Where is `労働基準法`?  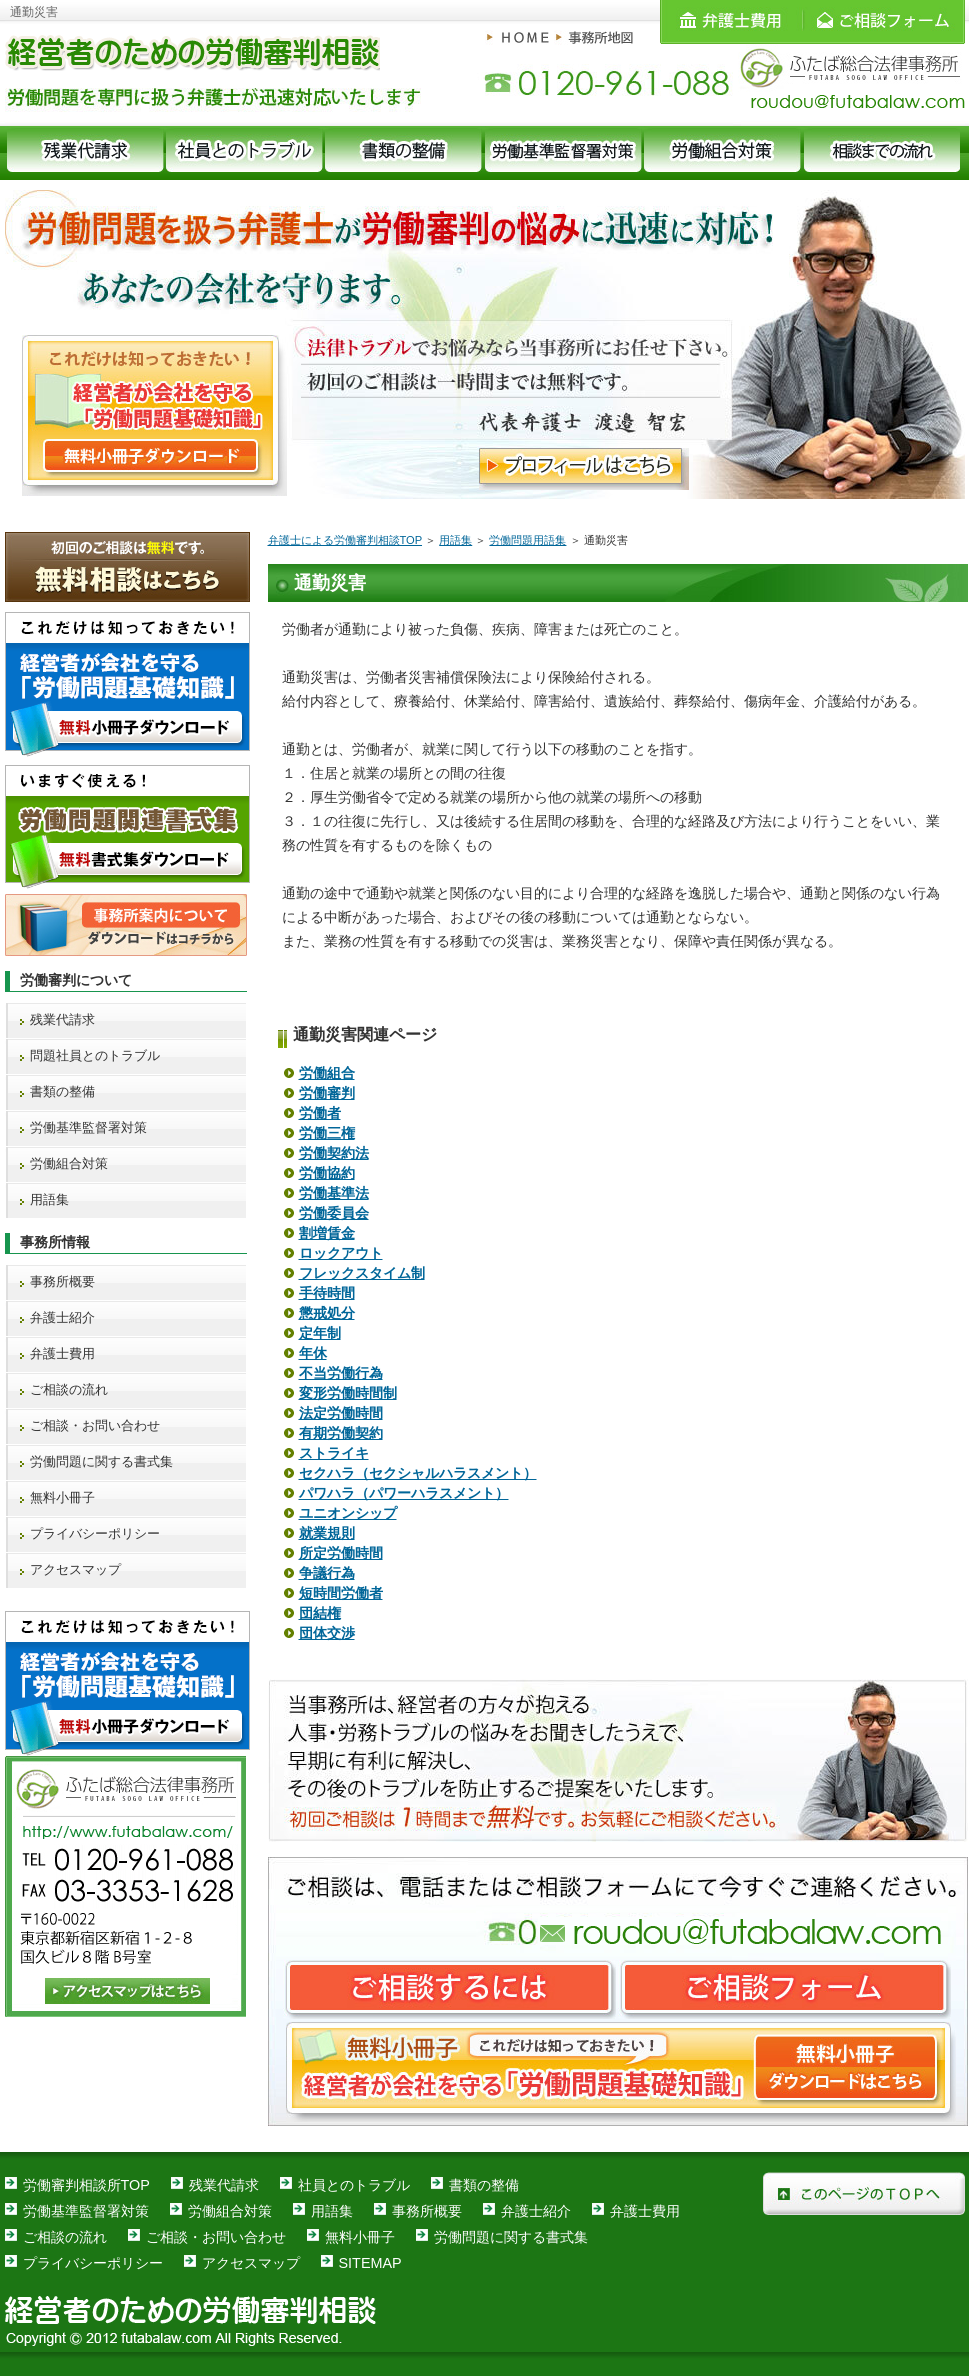
労働基準法 is located at coordinates (334, 1193).